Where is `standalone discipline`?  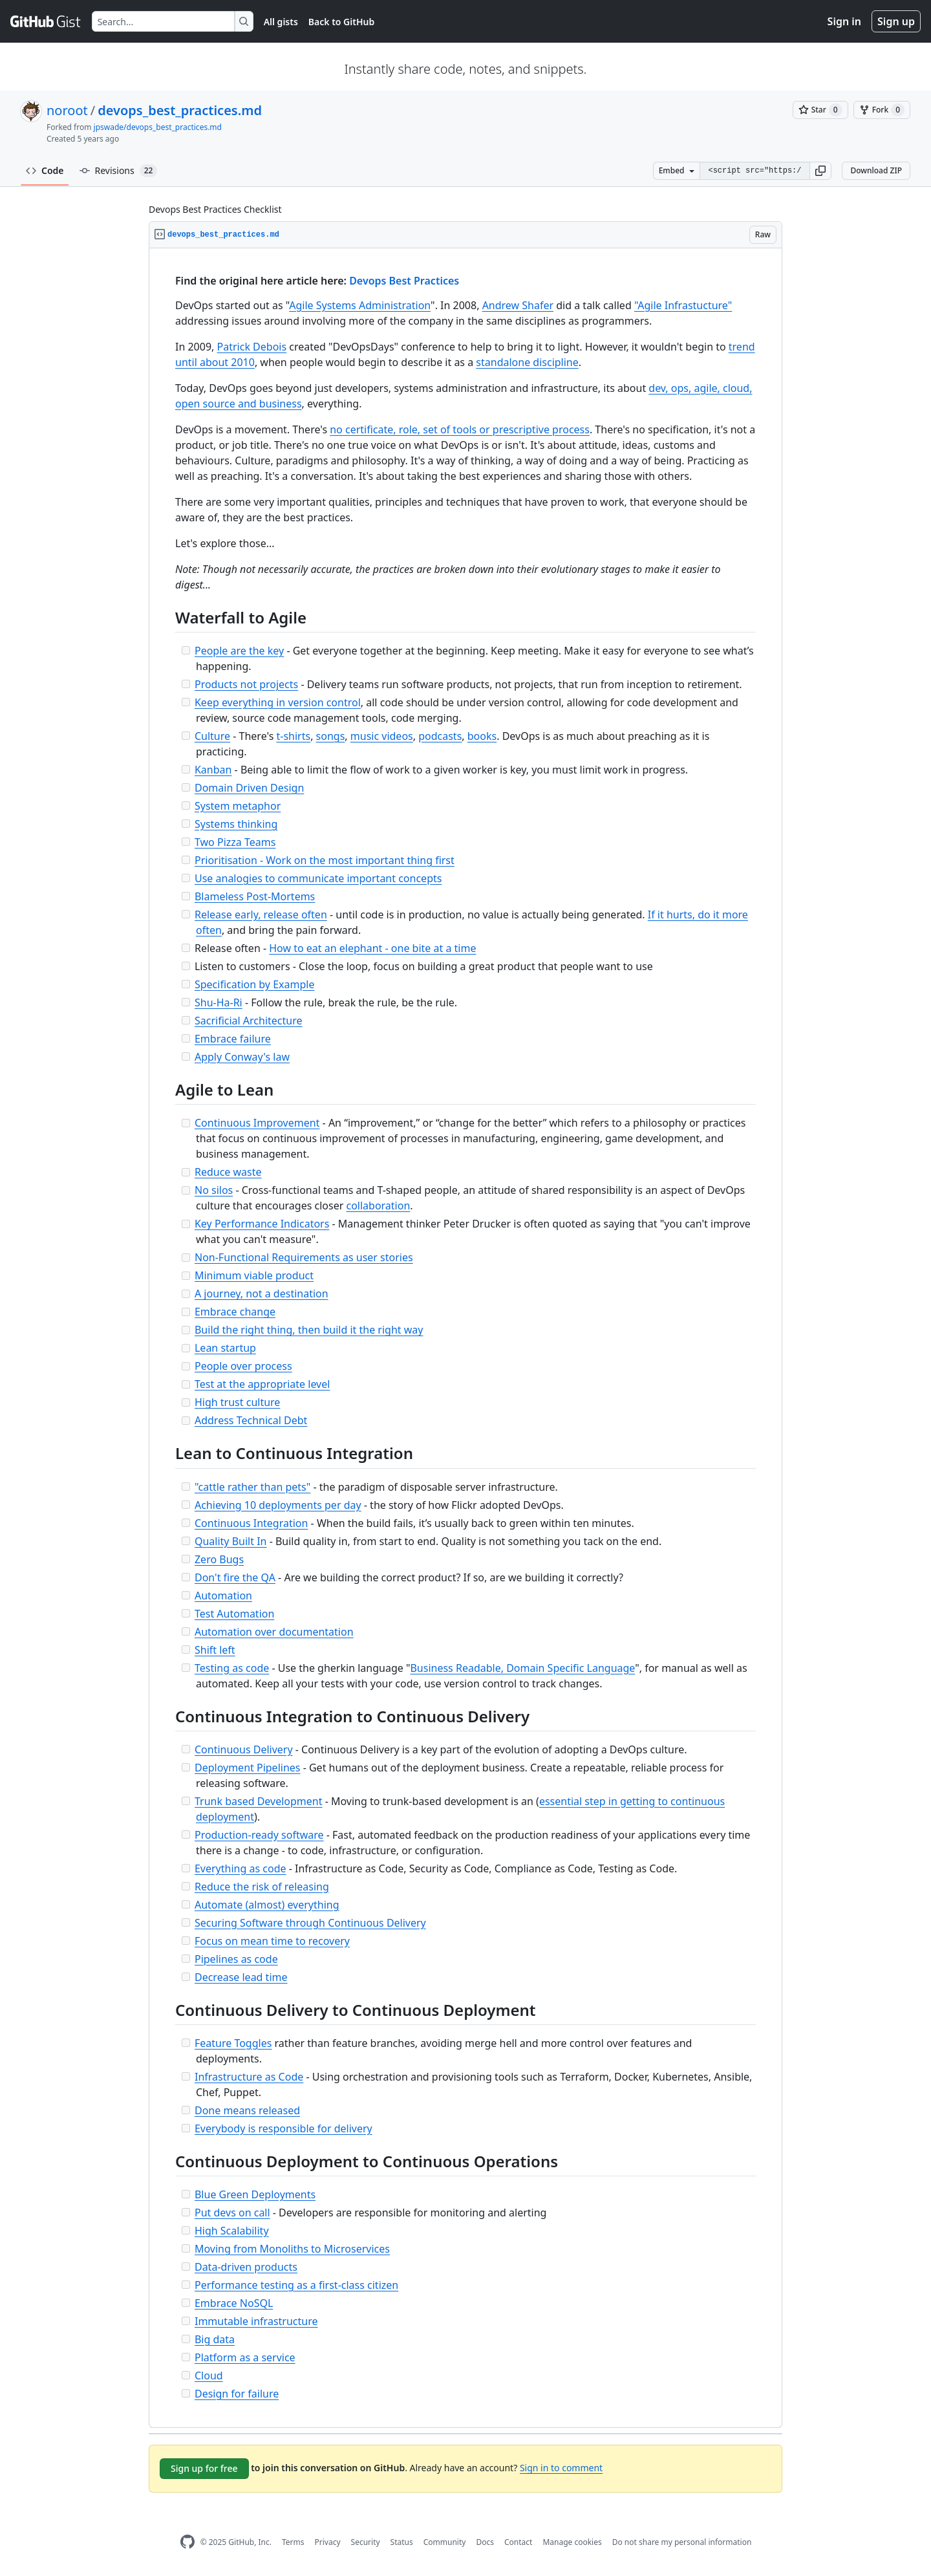
standalone discipline is located at coordinates (527, 362).